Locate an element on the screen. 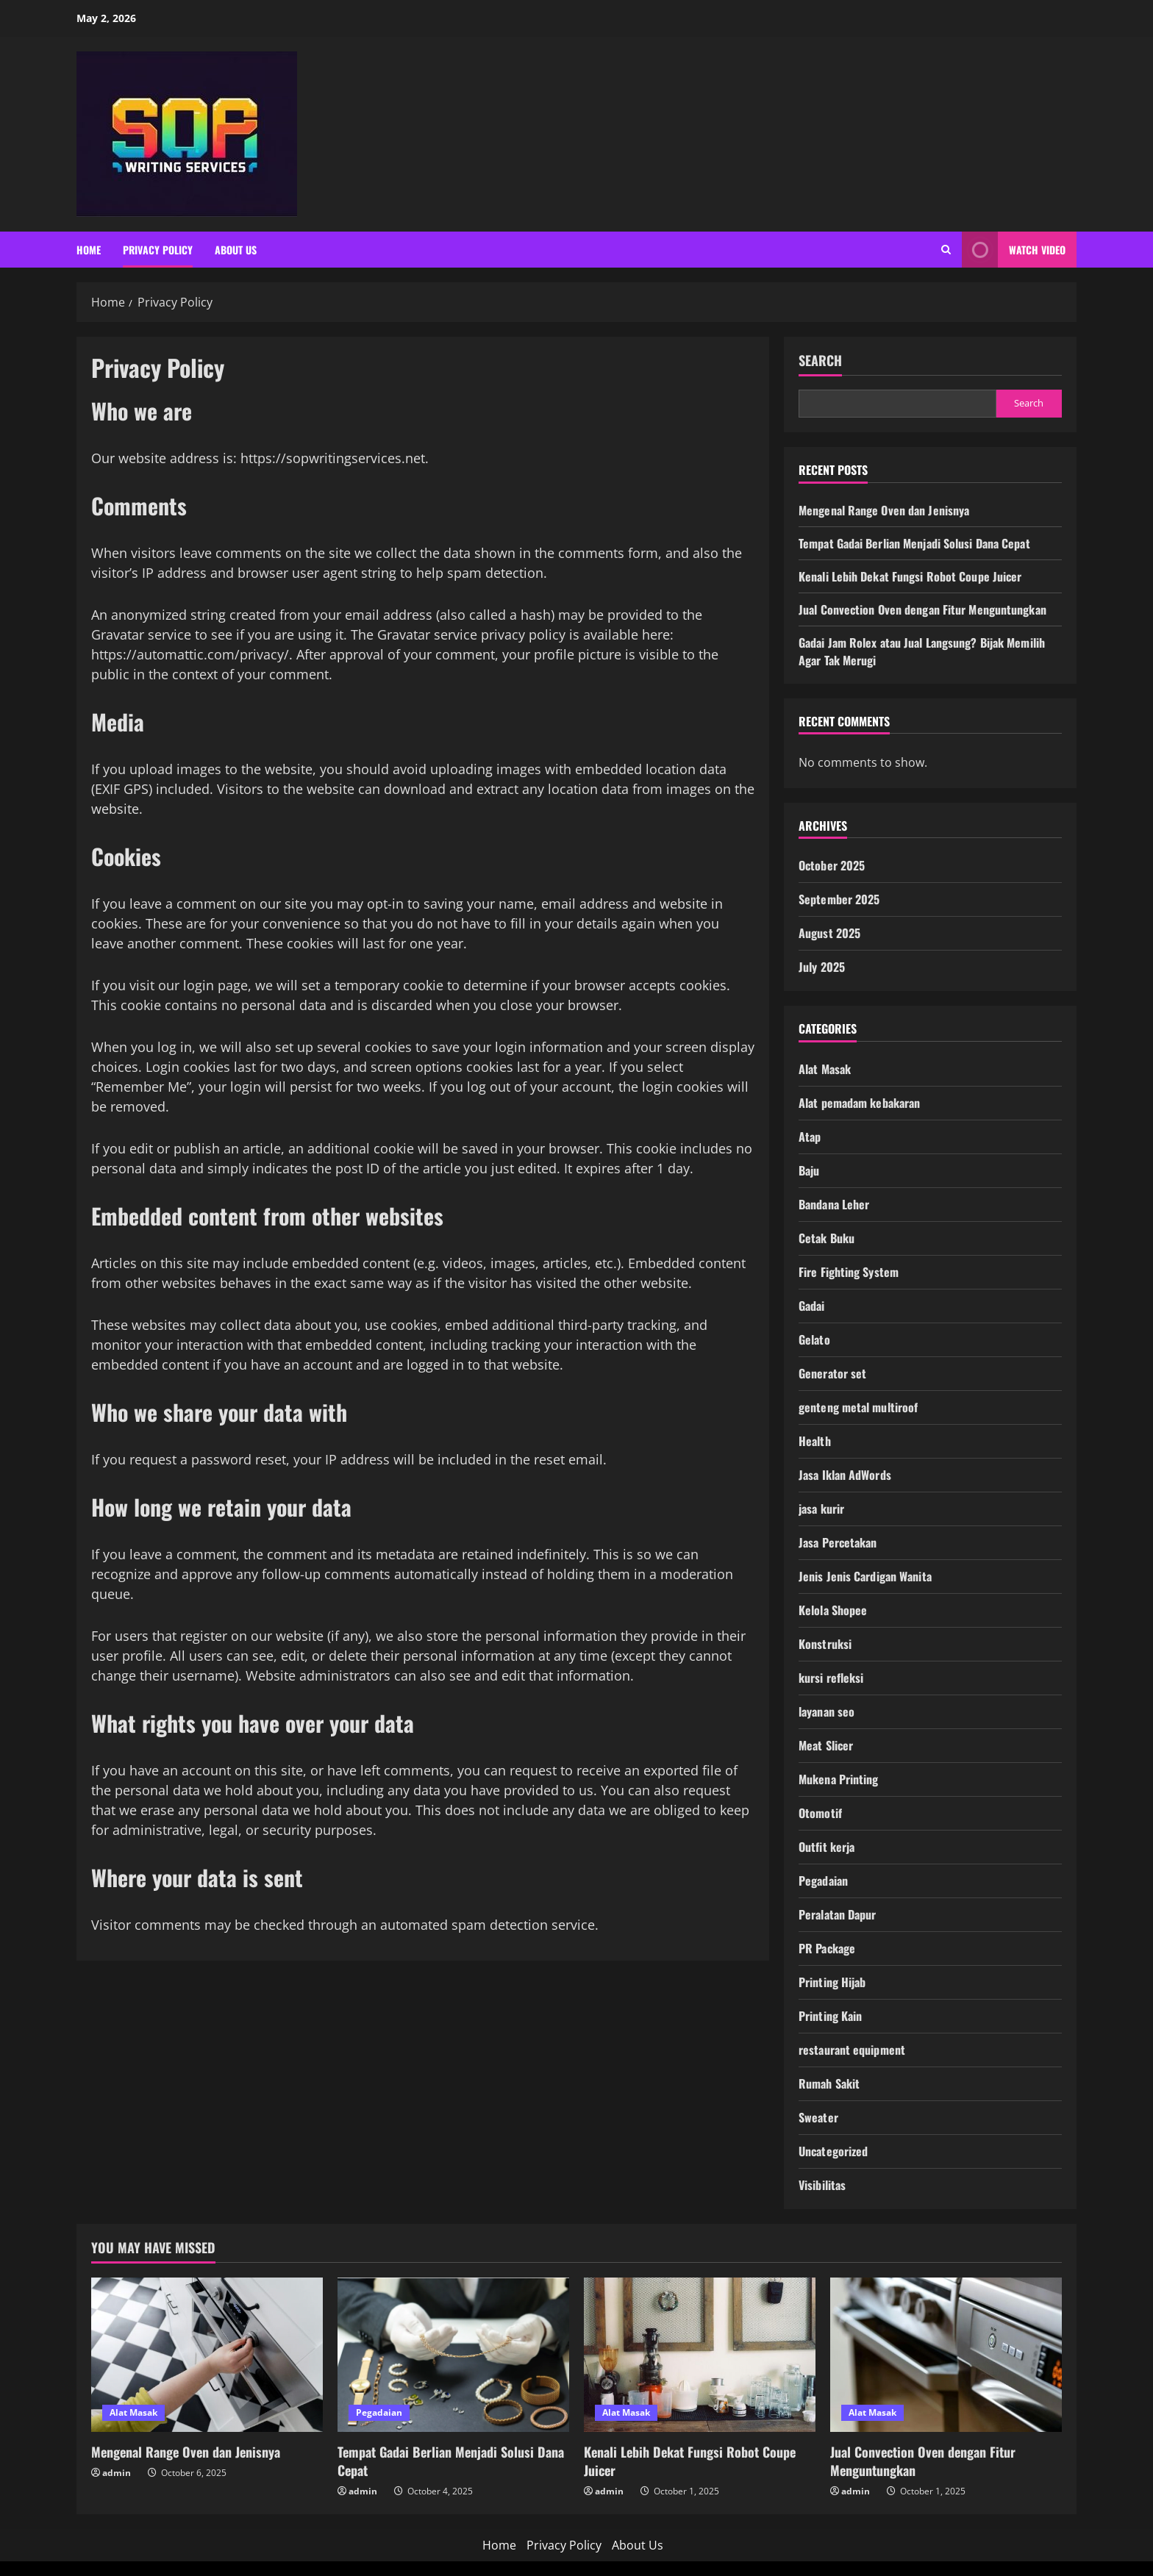  September 2025 is located at coordinates (839, 899).